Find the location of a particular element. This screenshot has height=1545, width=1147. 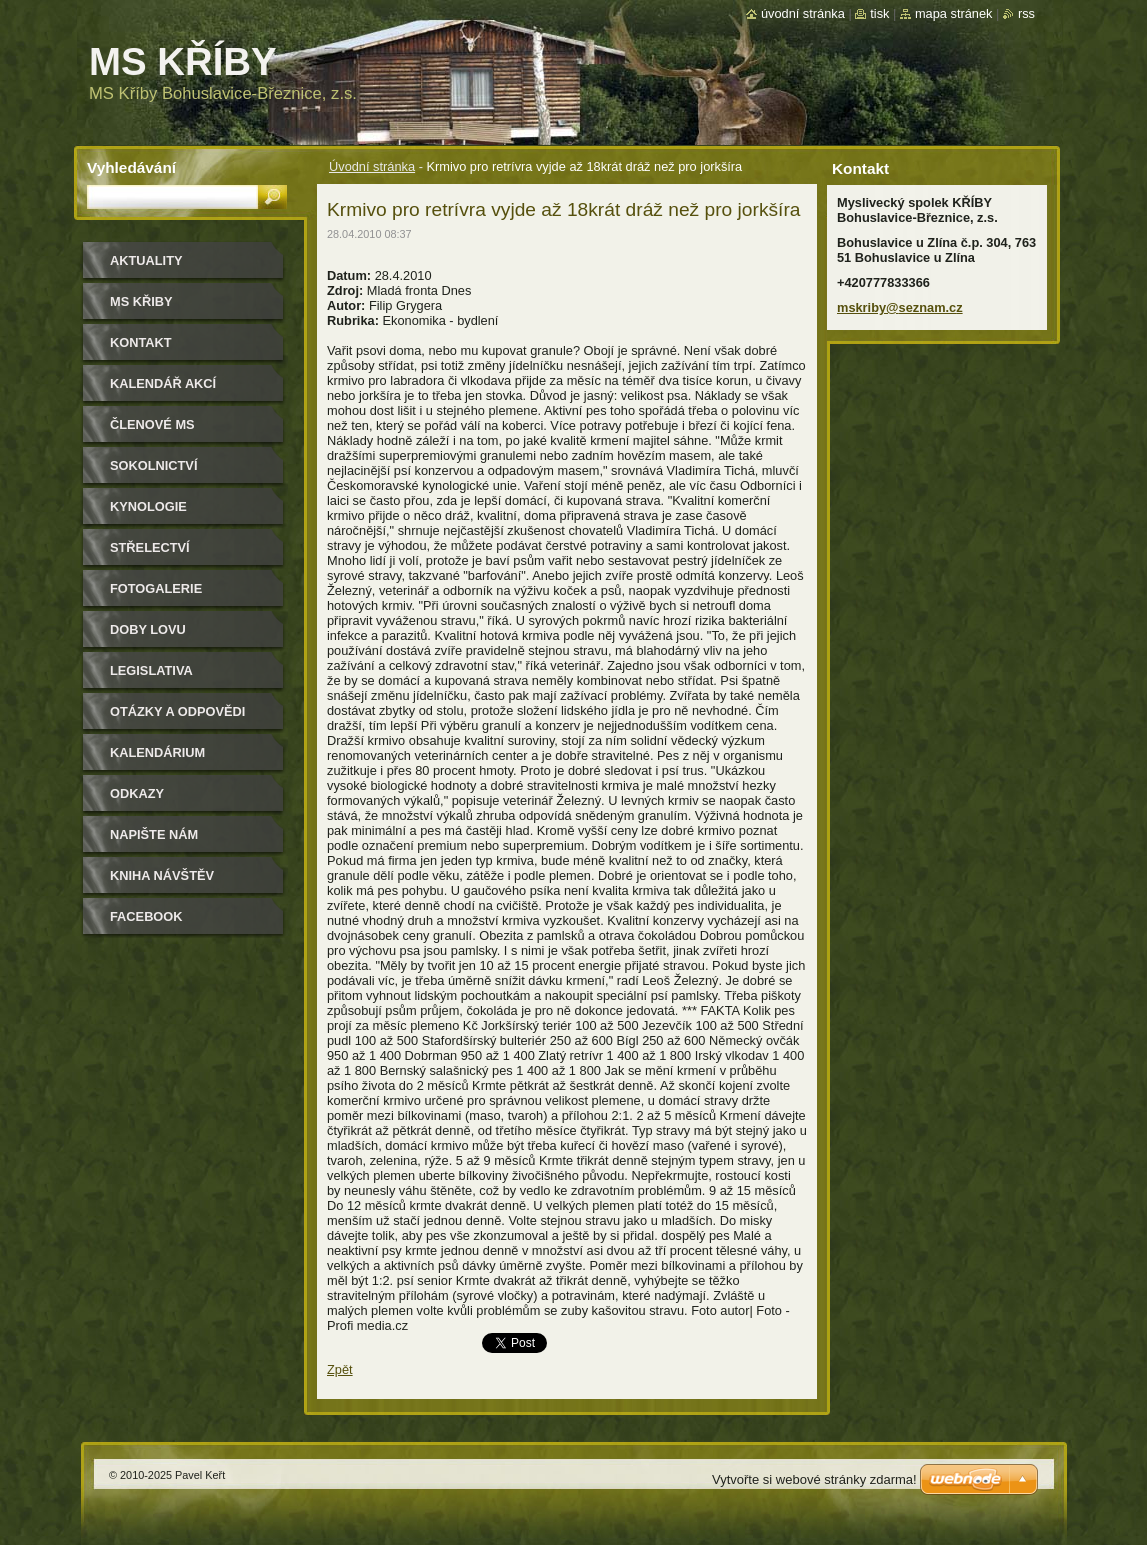

Vyhledávání is located at coordinates (131, 167).